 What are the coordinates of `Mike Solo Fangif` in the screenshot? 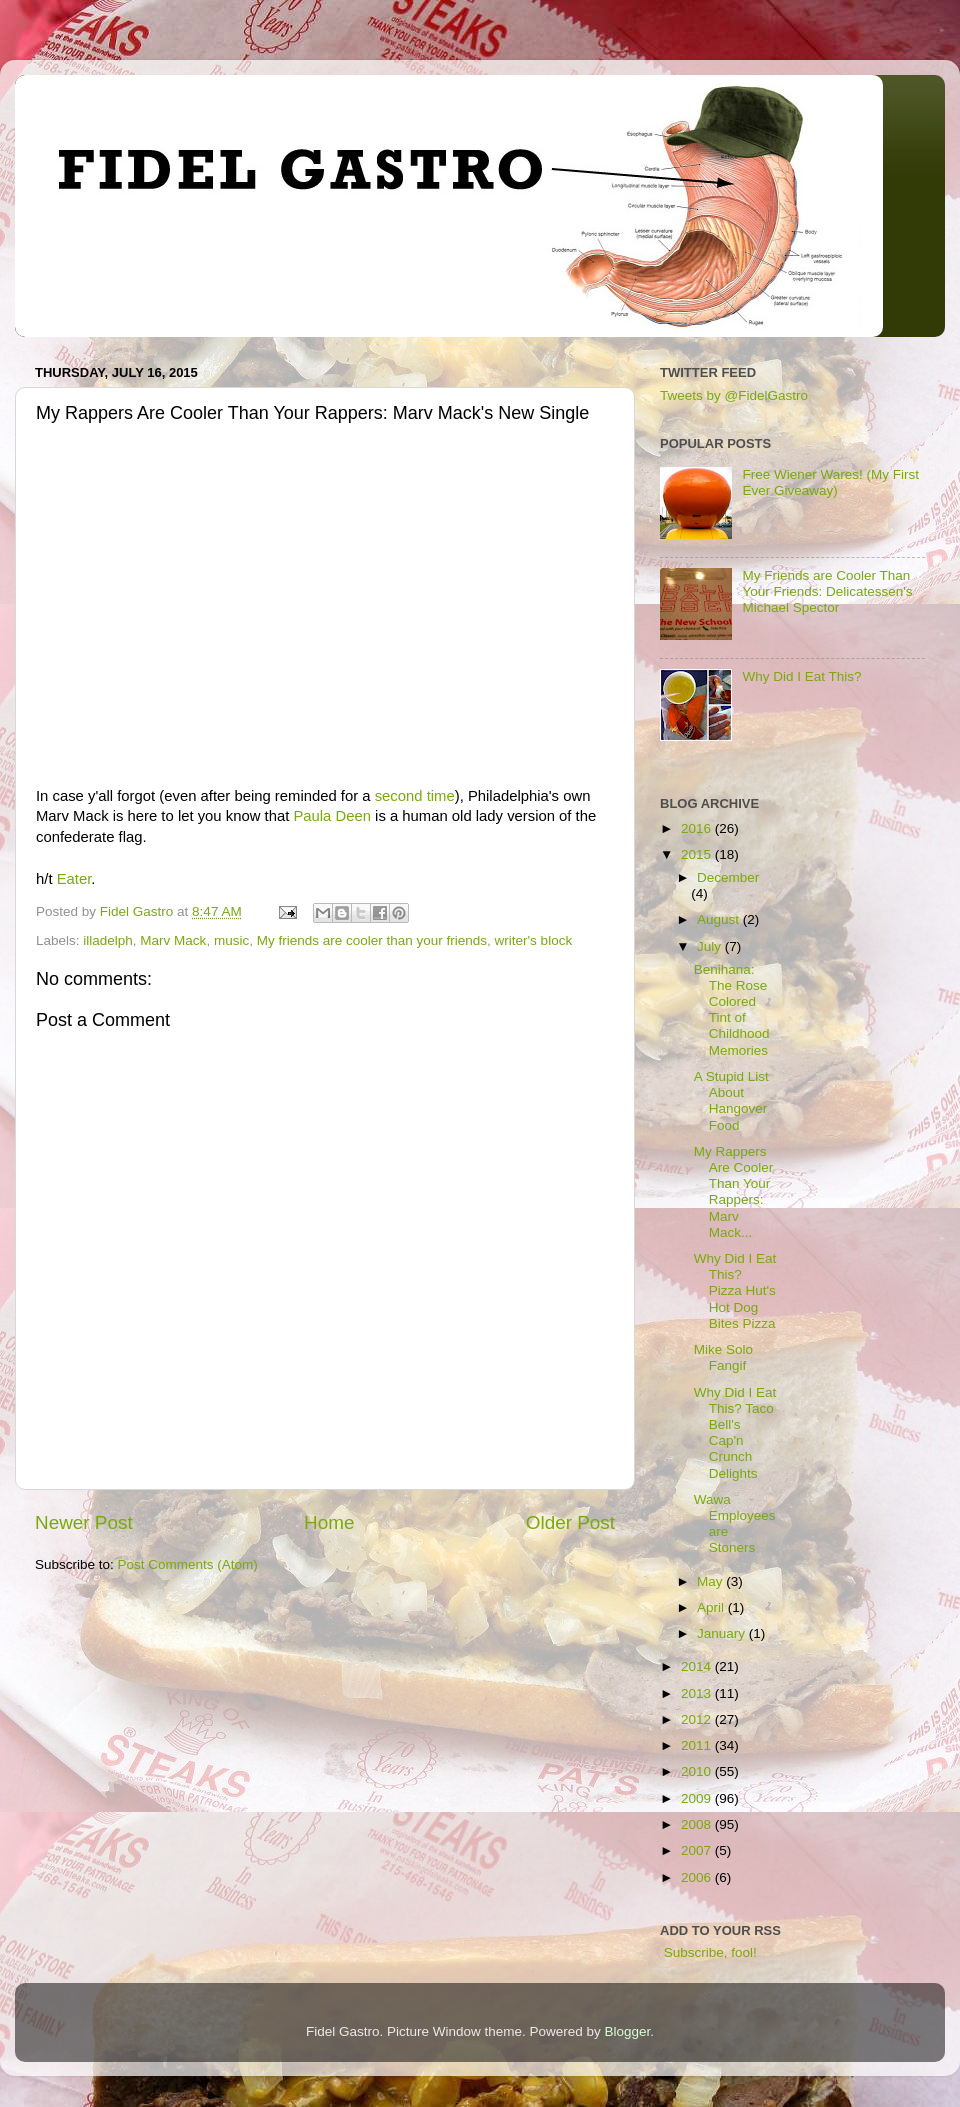 It's located at (723, 1357).